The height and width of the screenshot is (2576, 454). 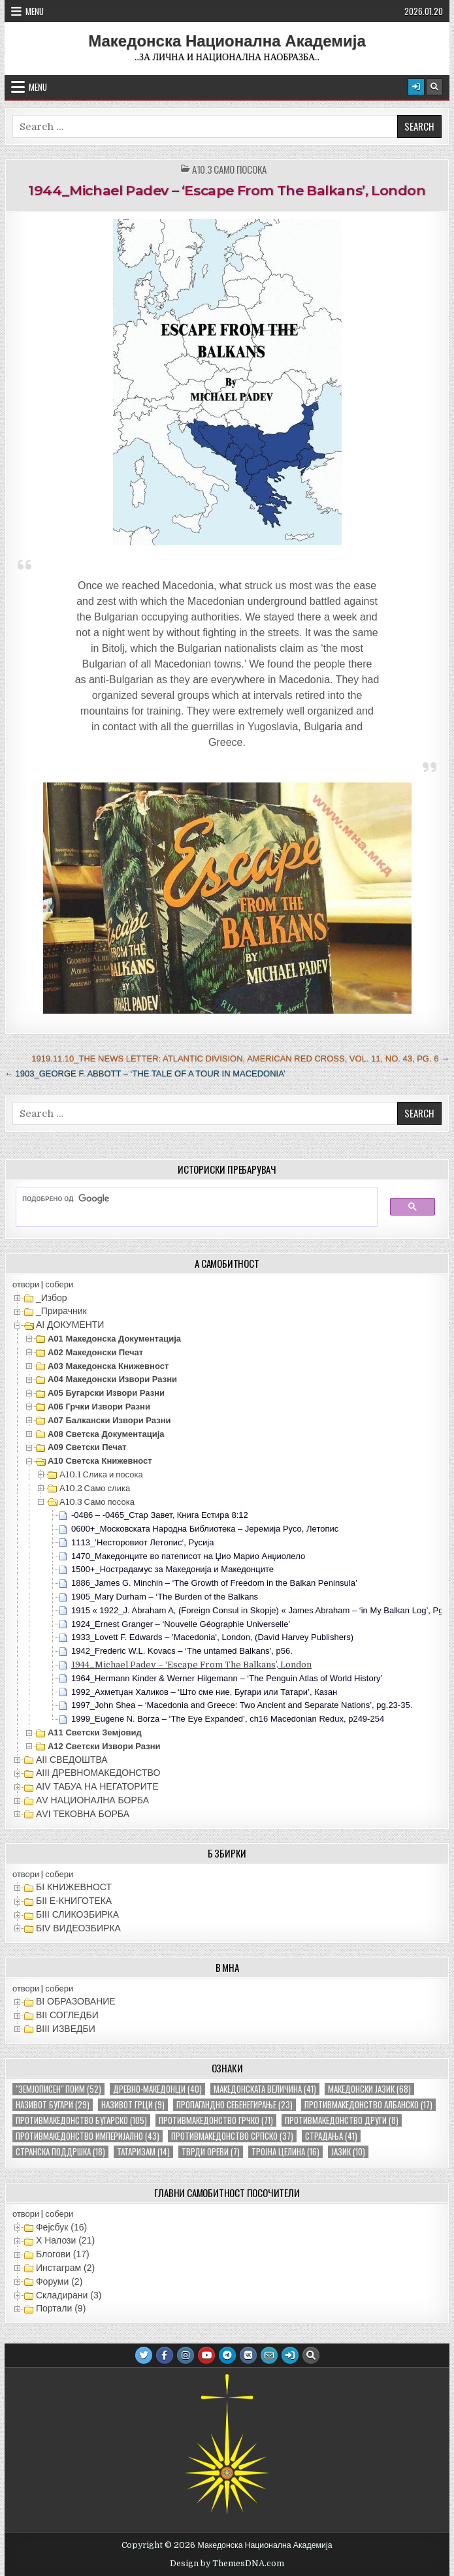 I want to click on називот грци [називот грци (9 елементи)], so click(x=133, y=2105).